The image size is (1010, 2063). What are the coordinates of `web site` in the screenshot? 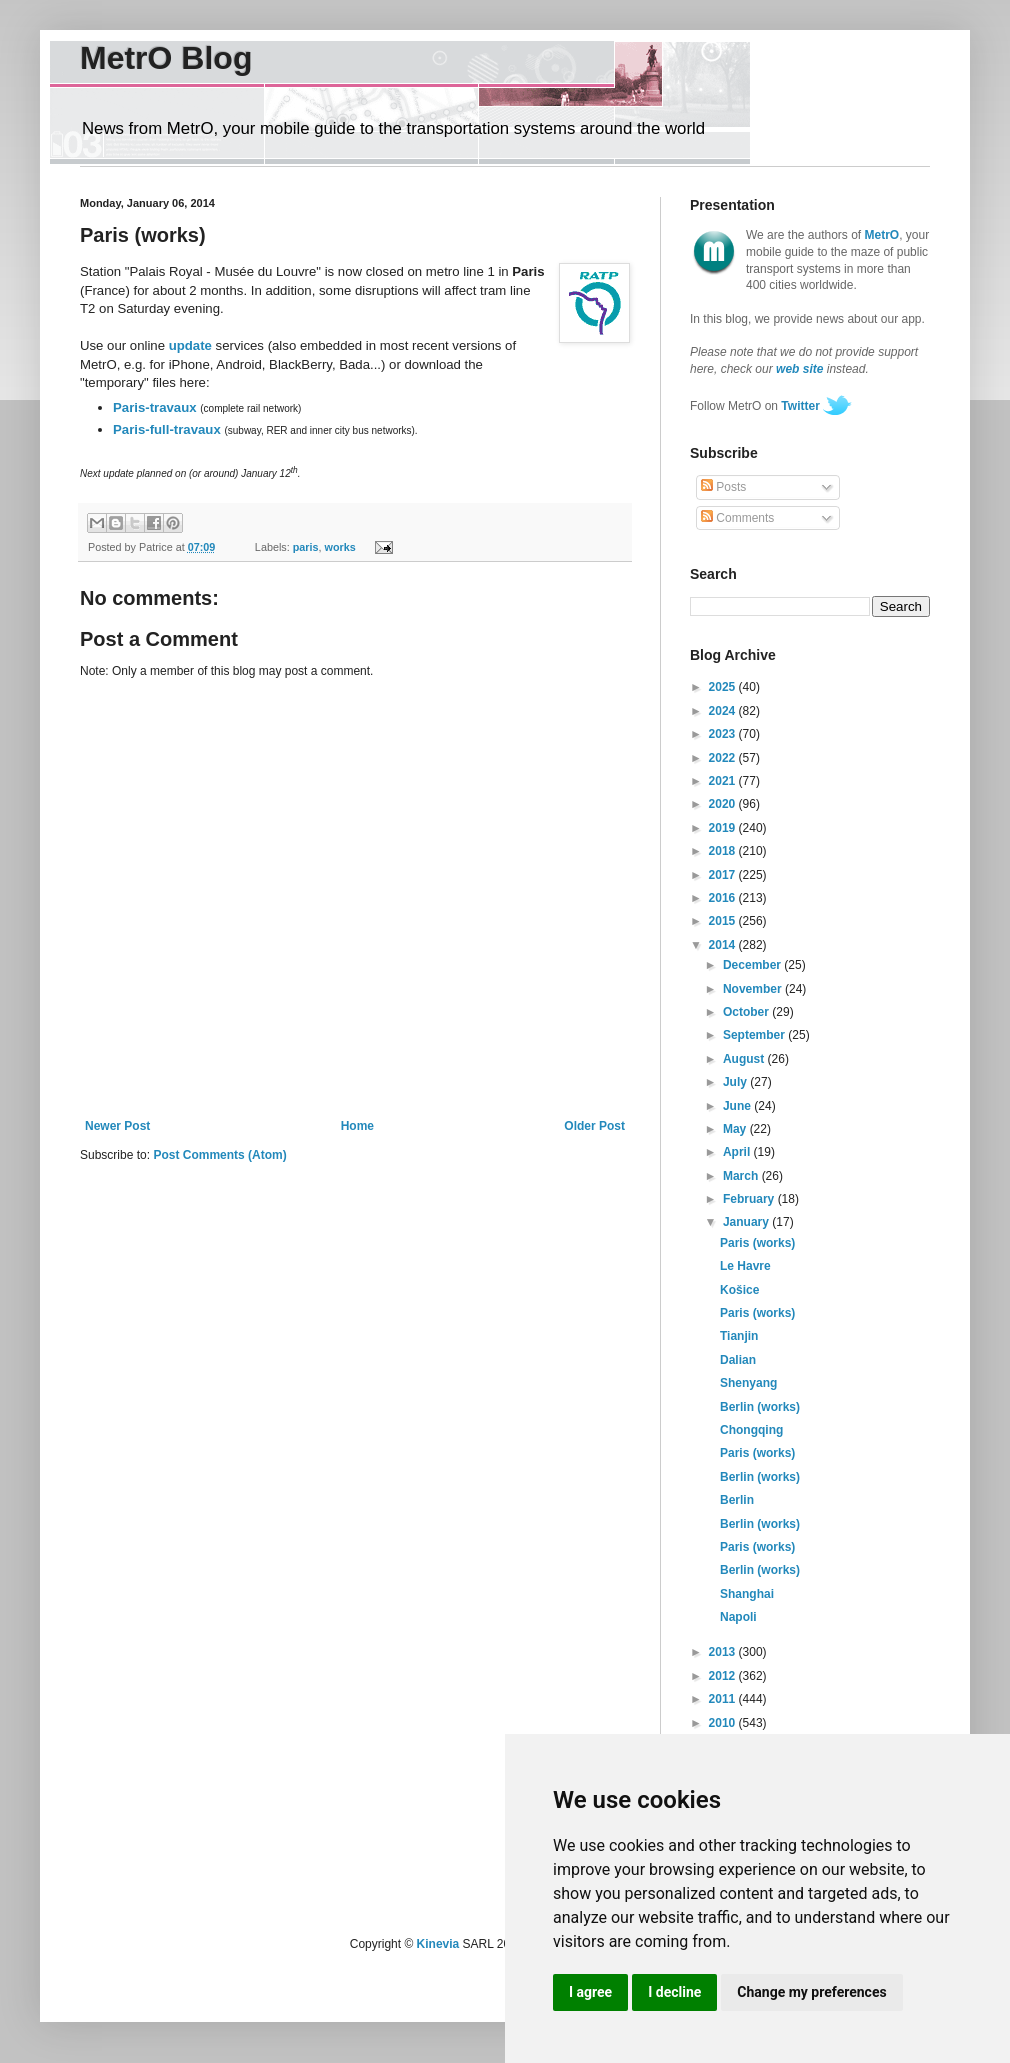 It's located at (799, 369).